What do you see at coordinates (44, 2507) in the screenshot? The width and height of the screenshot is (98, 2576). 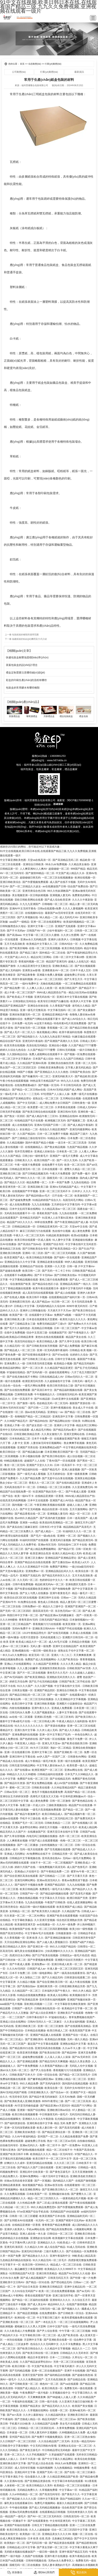 I see `国产成人无码精品视频播放` at bounding box center [44, 2507].